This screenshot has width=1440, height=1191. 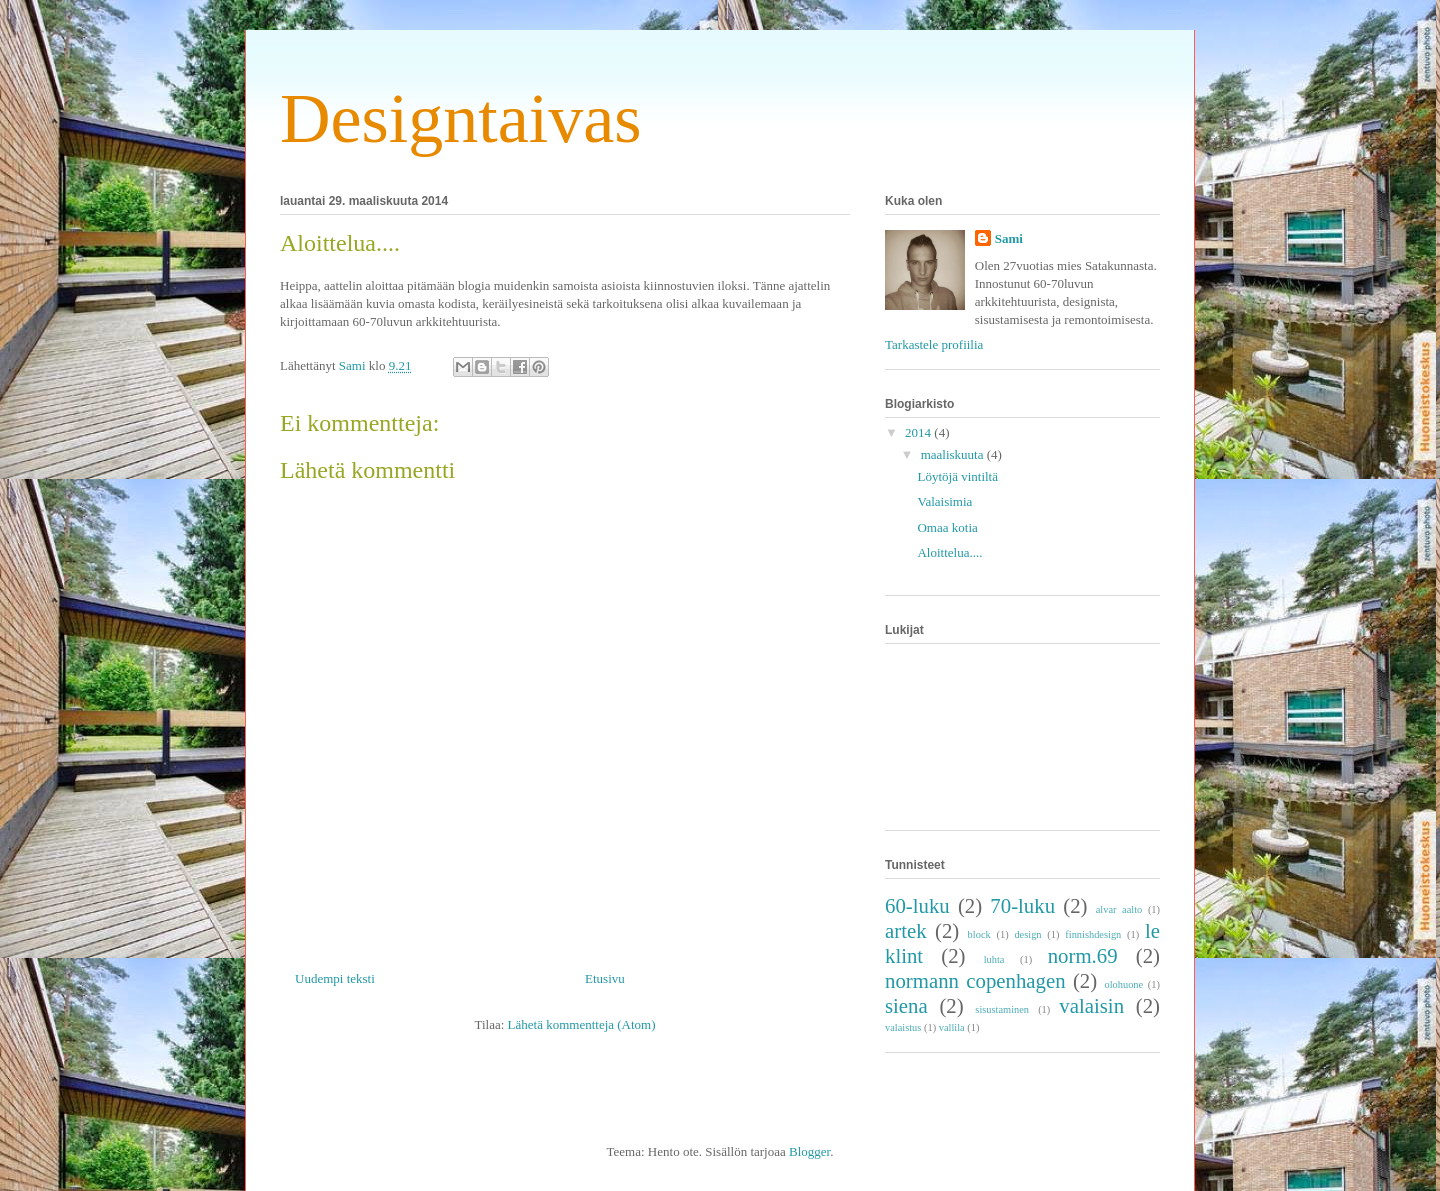 I want to click on block, so click(x=979, y=934).